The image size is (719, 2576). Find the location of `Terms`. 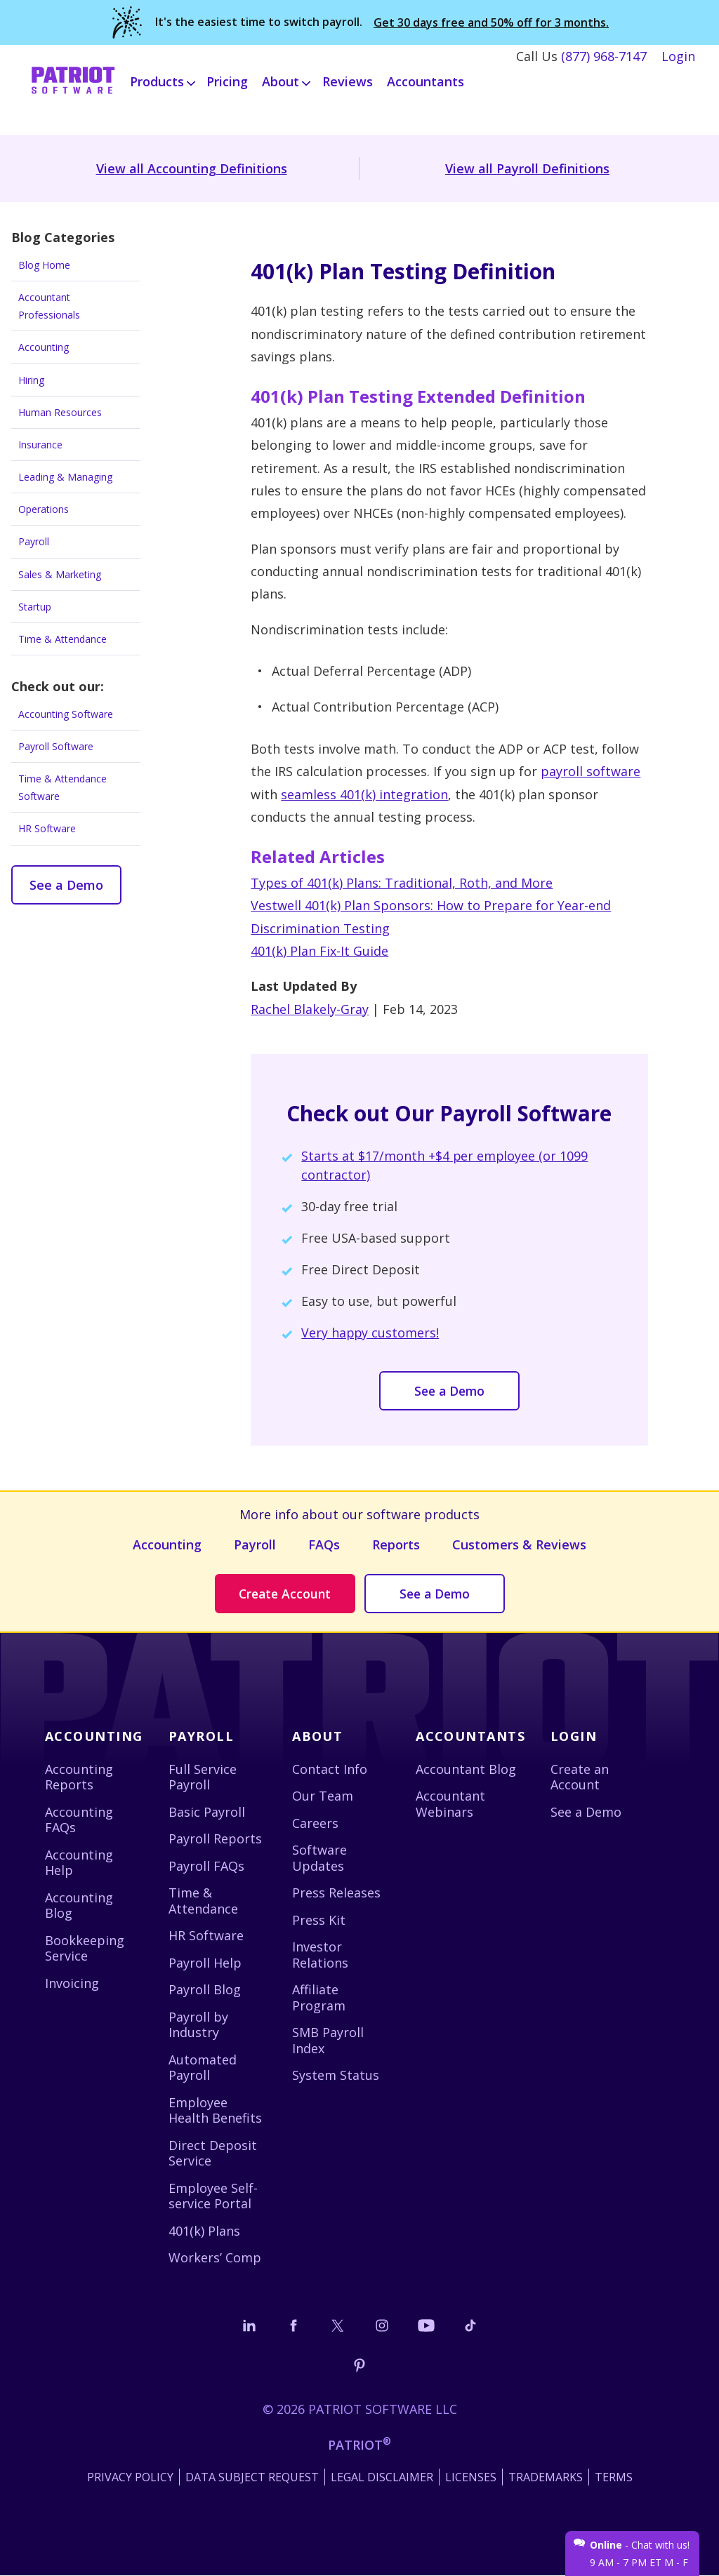

Terms is located at coordinates (614, 2477).